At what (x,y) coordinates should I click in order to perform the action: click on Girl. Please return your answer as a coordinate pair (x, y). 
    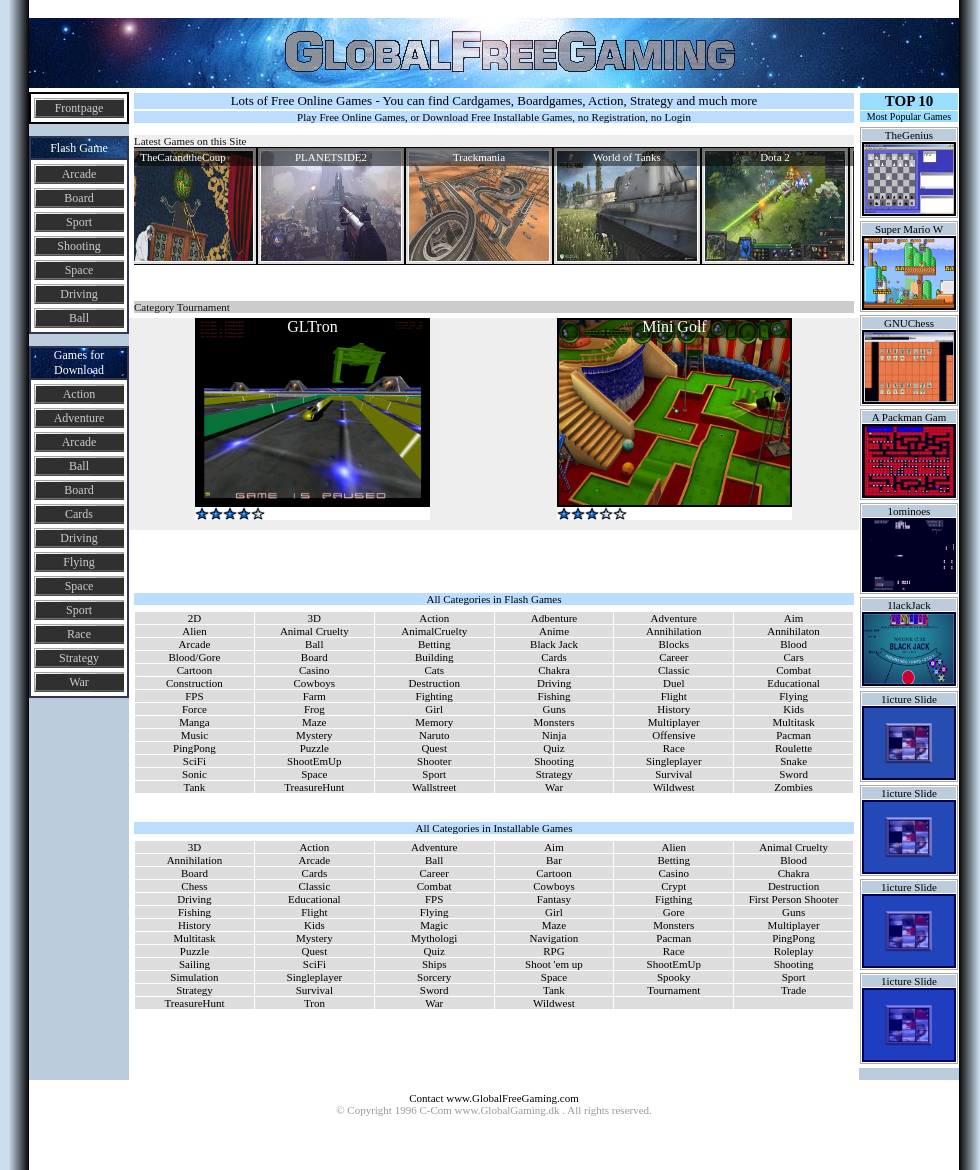
    Looking at the image, I should click on (434, 709).